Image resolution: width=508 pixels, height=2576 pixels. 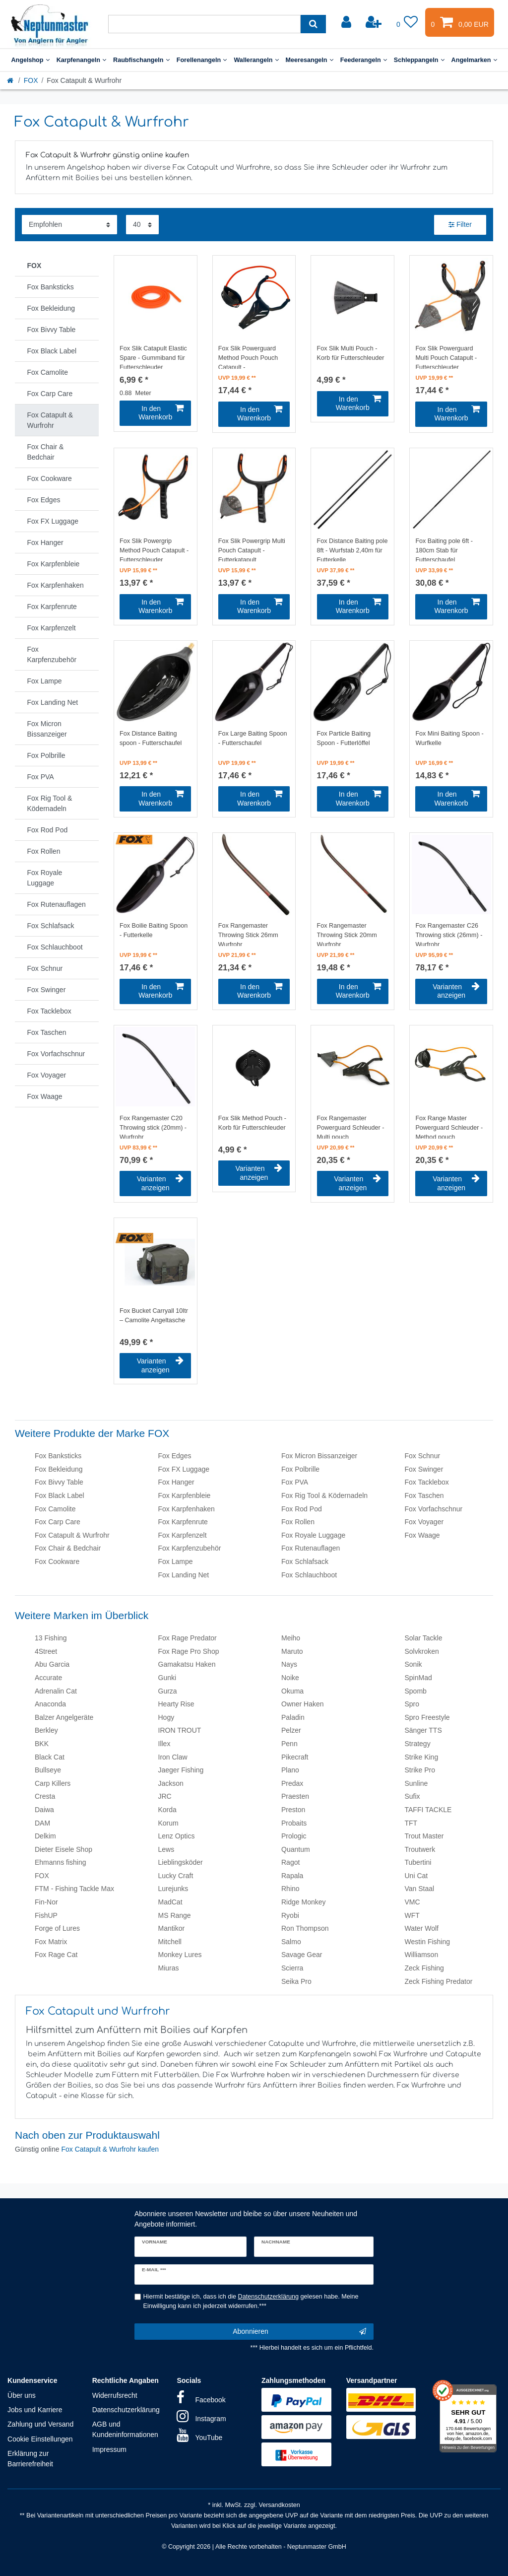 What do you see at coordinates (51, 1942) in the screenshot?
I see `Fox Matrix` at bounding box center [51, 1942].